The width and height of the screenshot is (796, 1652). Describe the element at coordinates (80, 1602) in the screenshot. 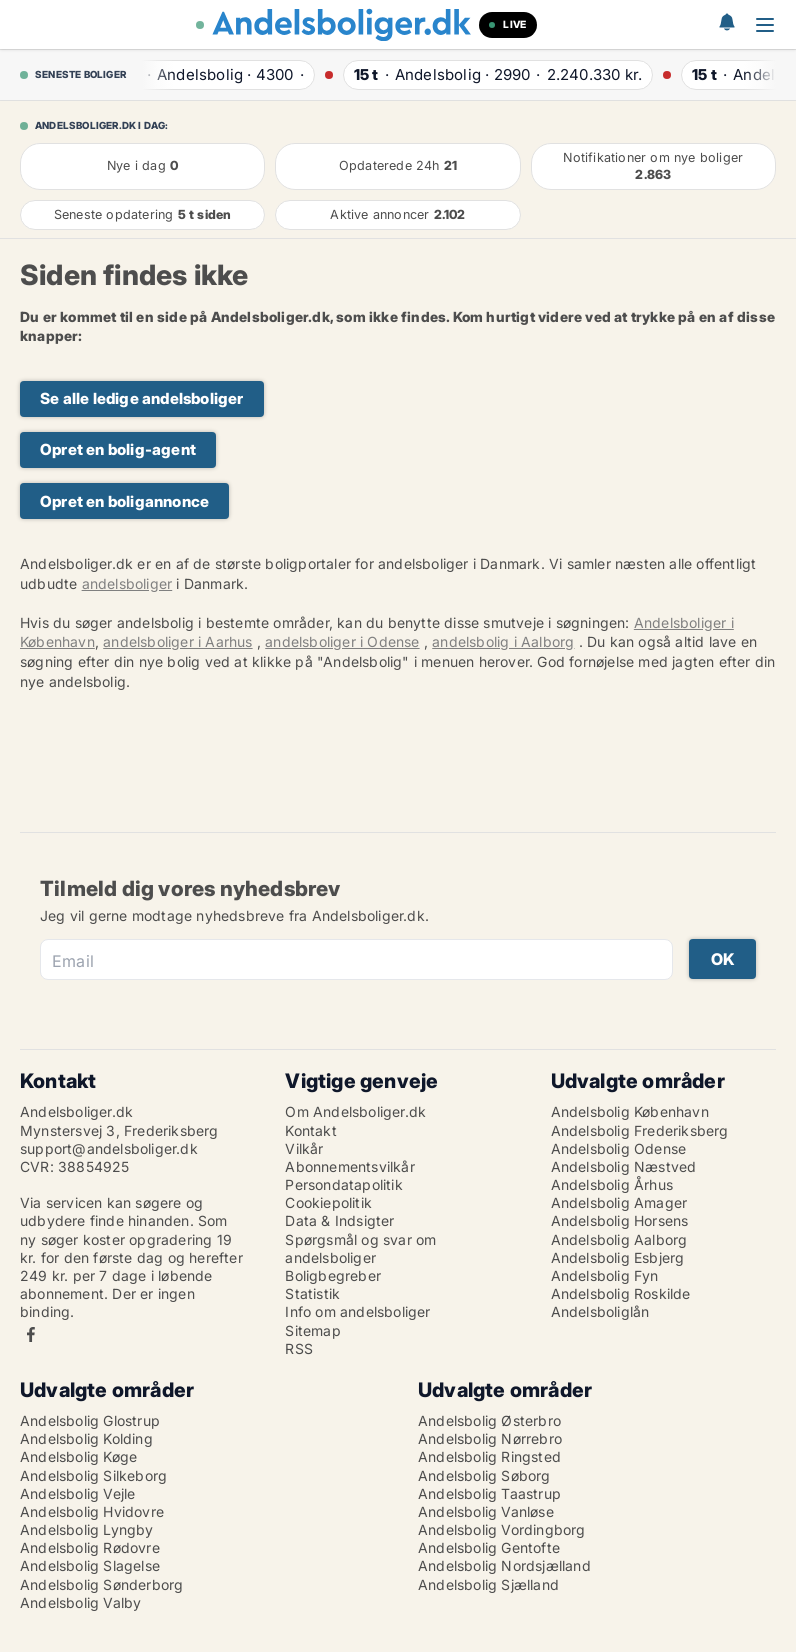

I see `Andelsbolig Valby` at that location.